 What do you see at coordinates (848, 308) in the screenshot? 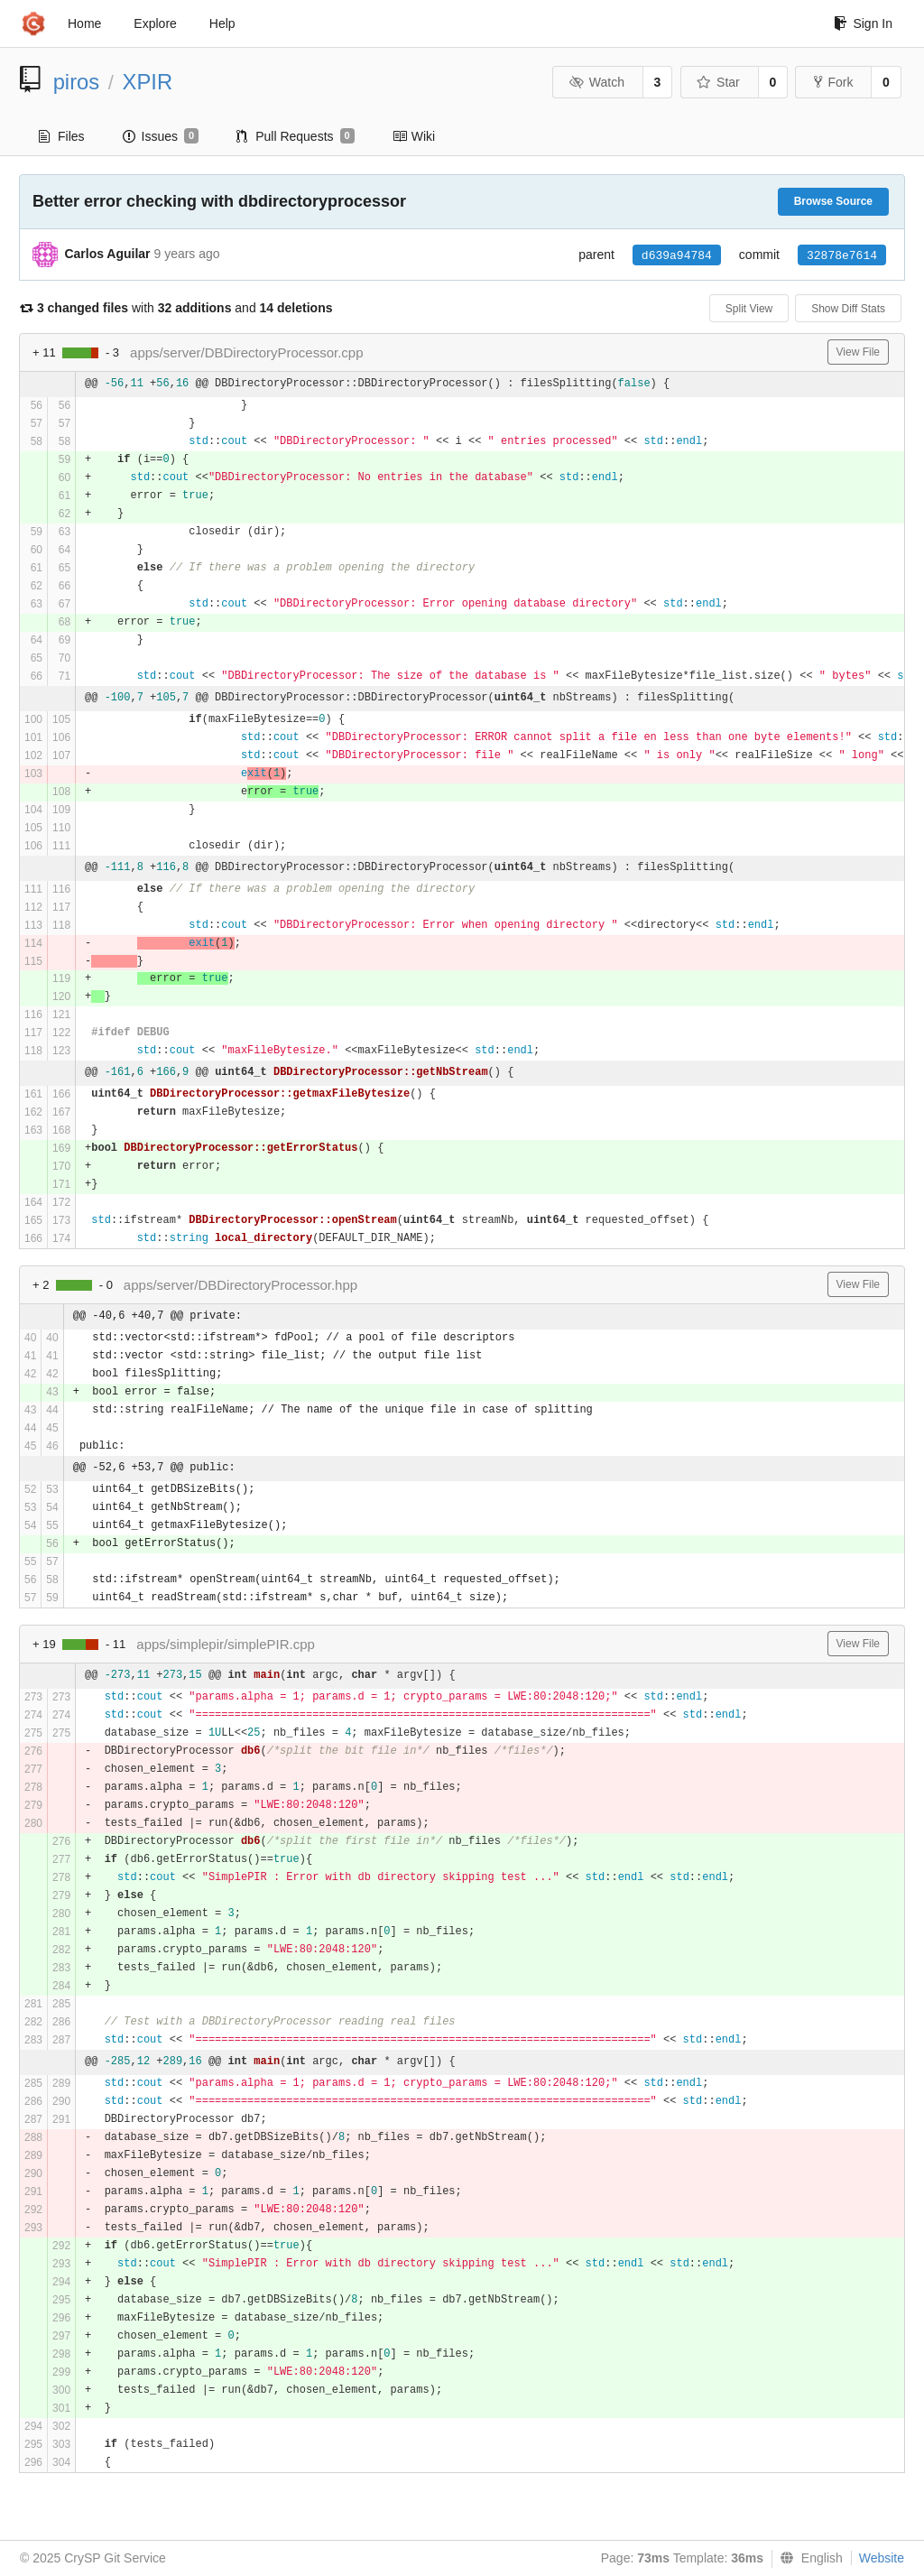
I see `Show Diff Stats` at bounding box center [848, 308].